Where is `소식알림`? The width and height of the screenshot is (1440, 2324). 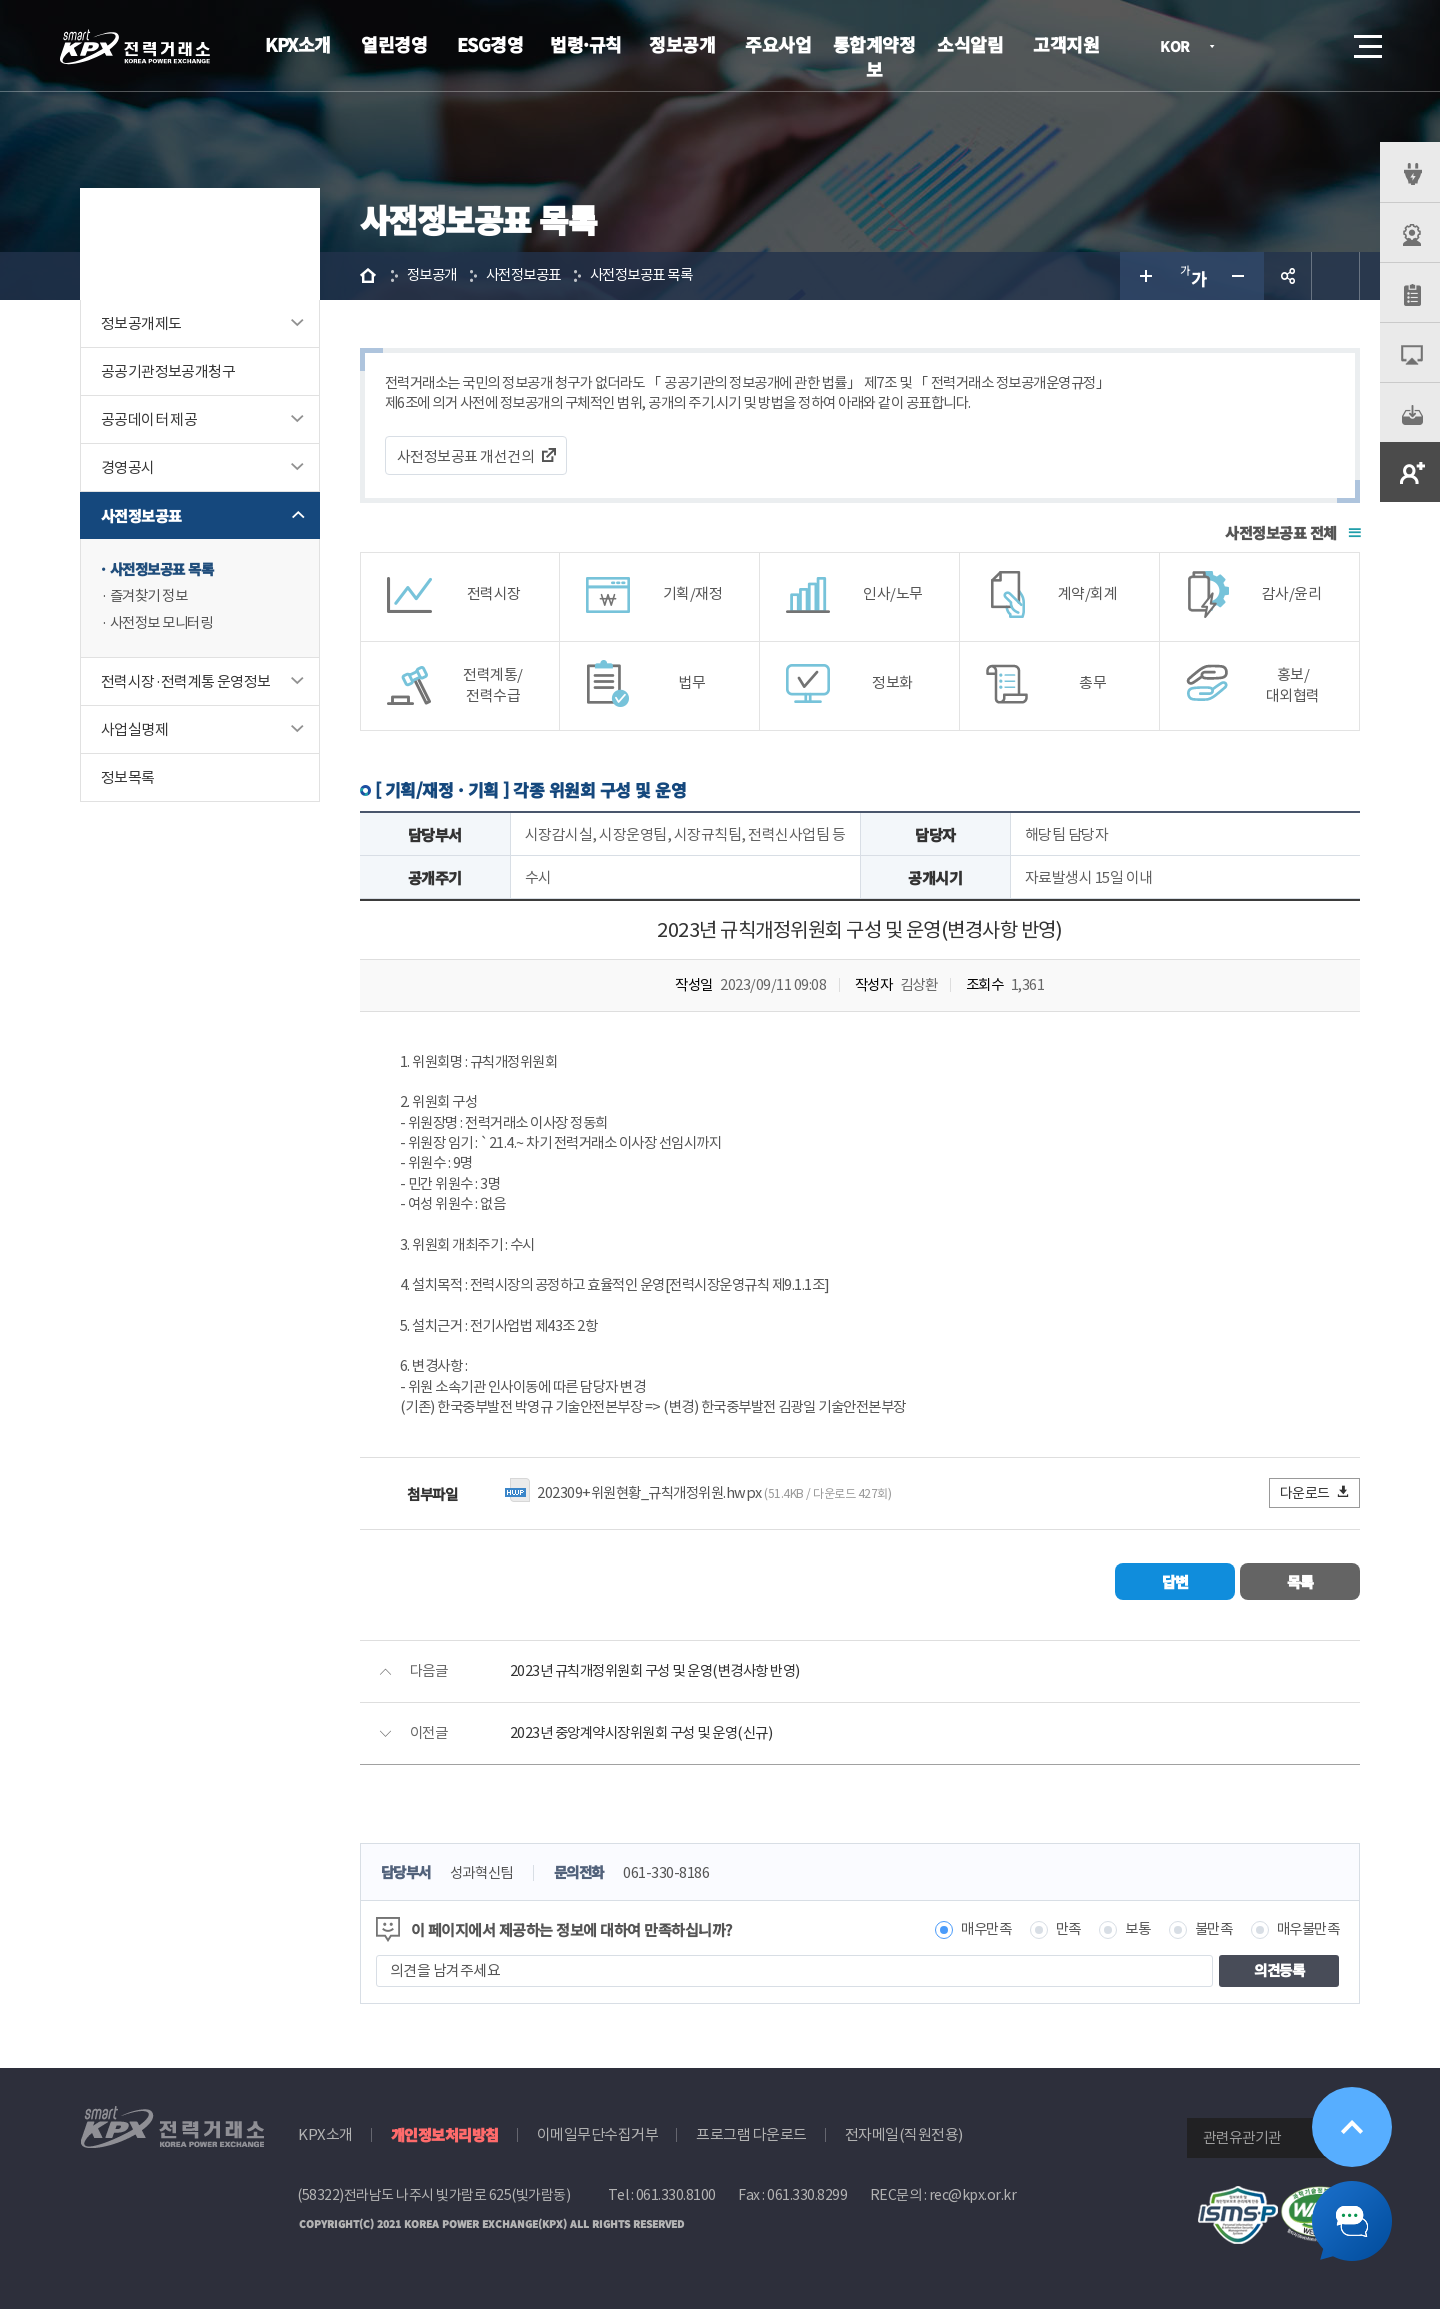
소식알림 is located at coordinates (970, 44).